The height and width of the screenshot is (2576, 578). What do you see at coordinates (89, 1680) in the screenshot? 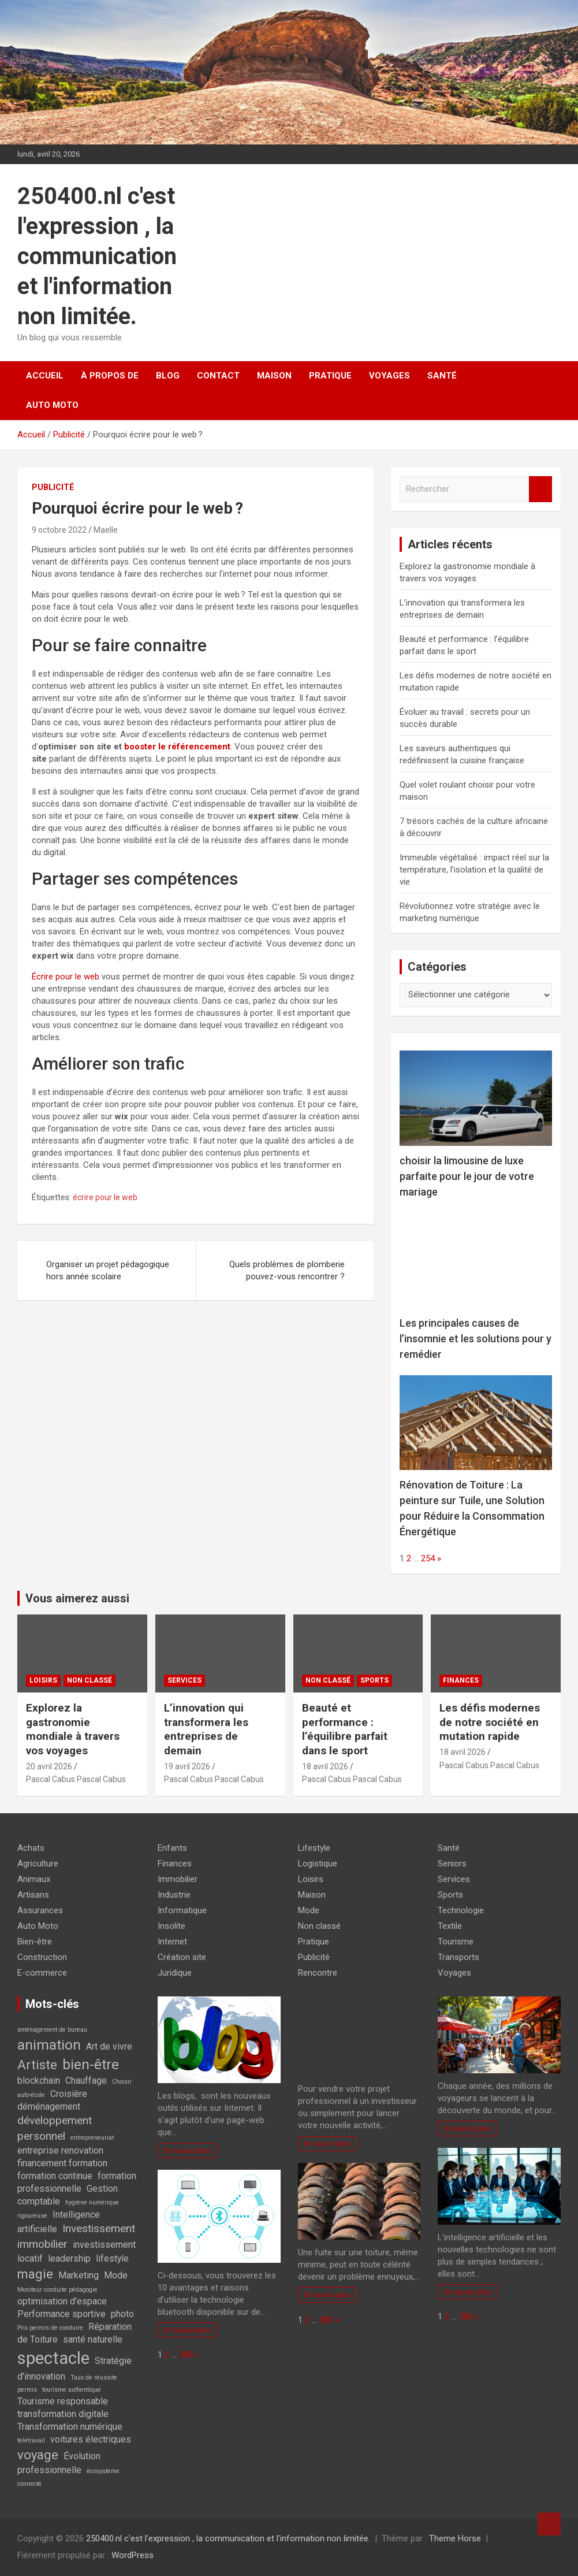
I see `Non classé` at bounding box center [89, 1680].